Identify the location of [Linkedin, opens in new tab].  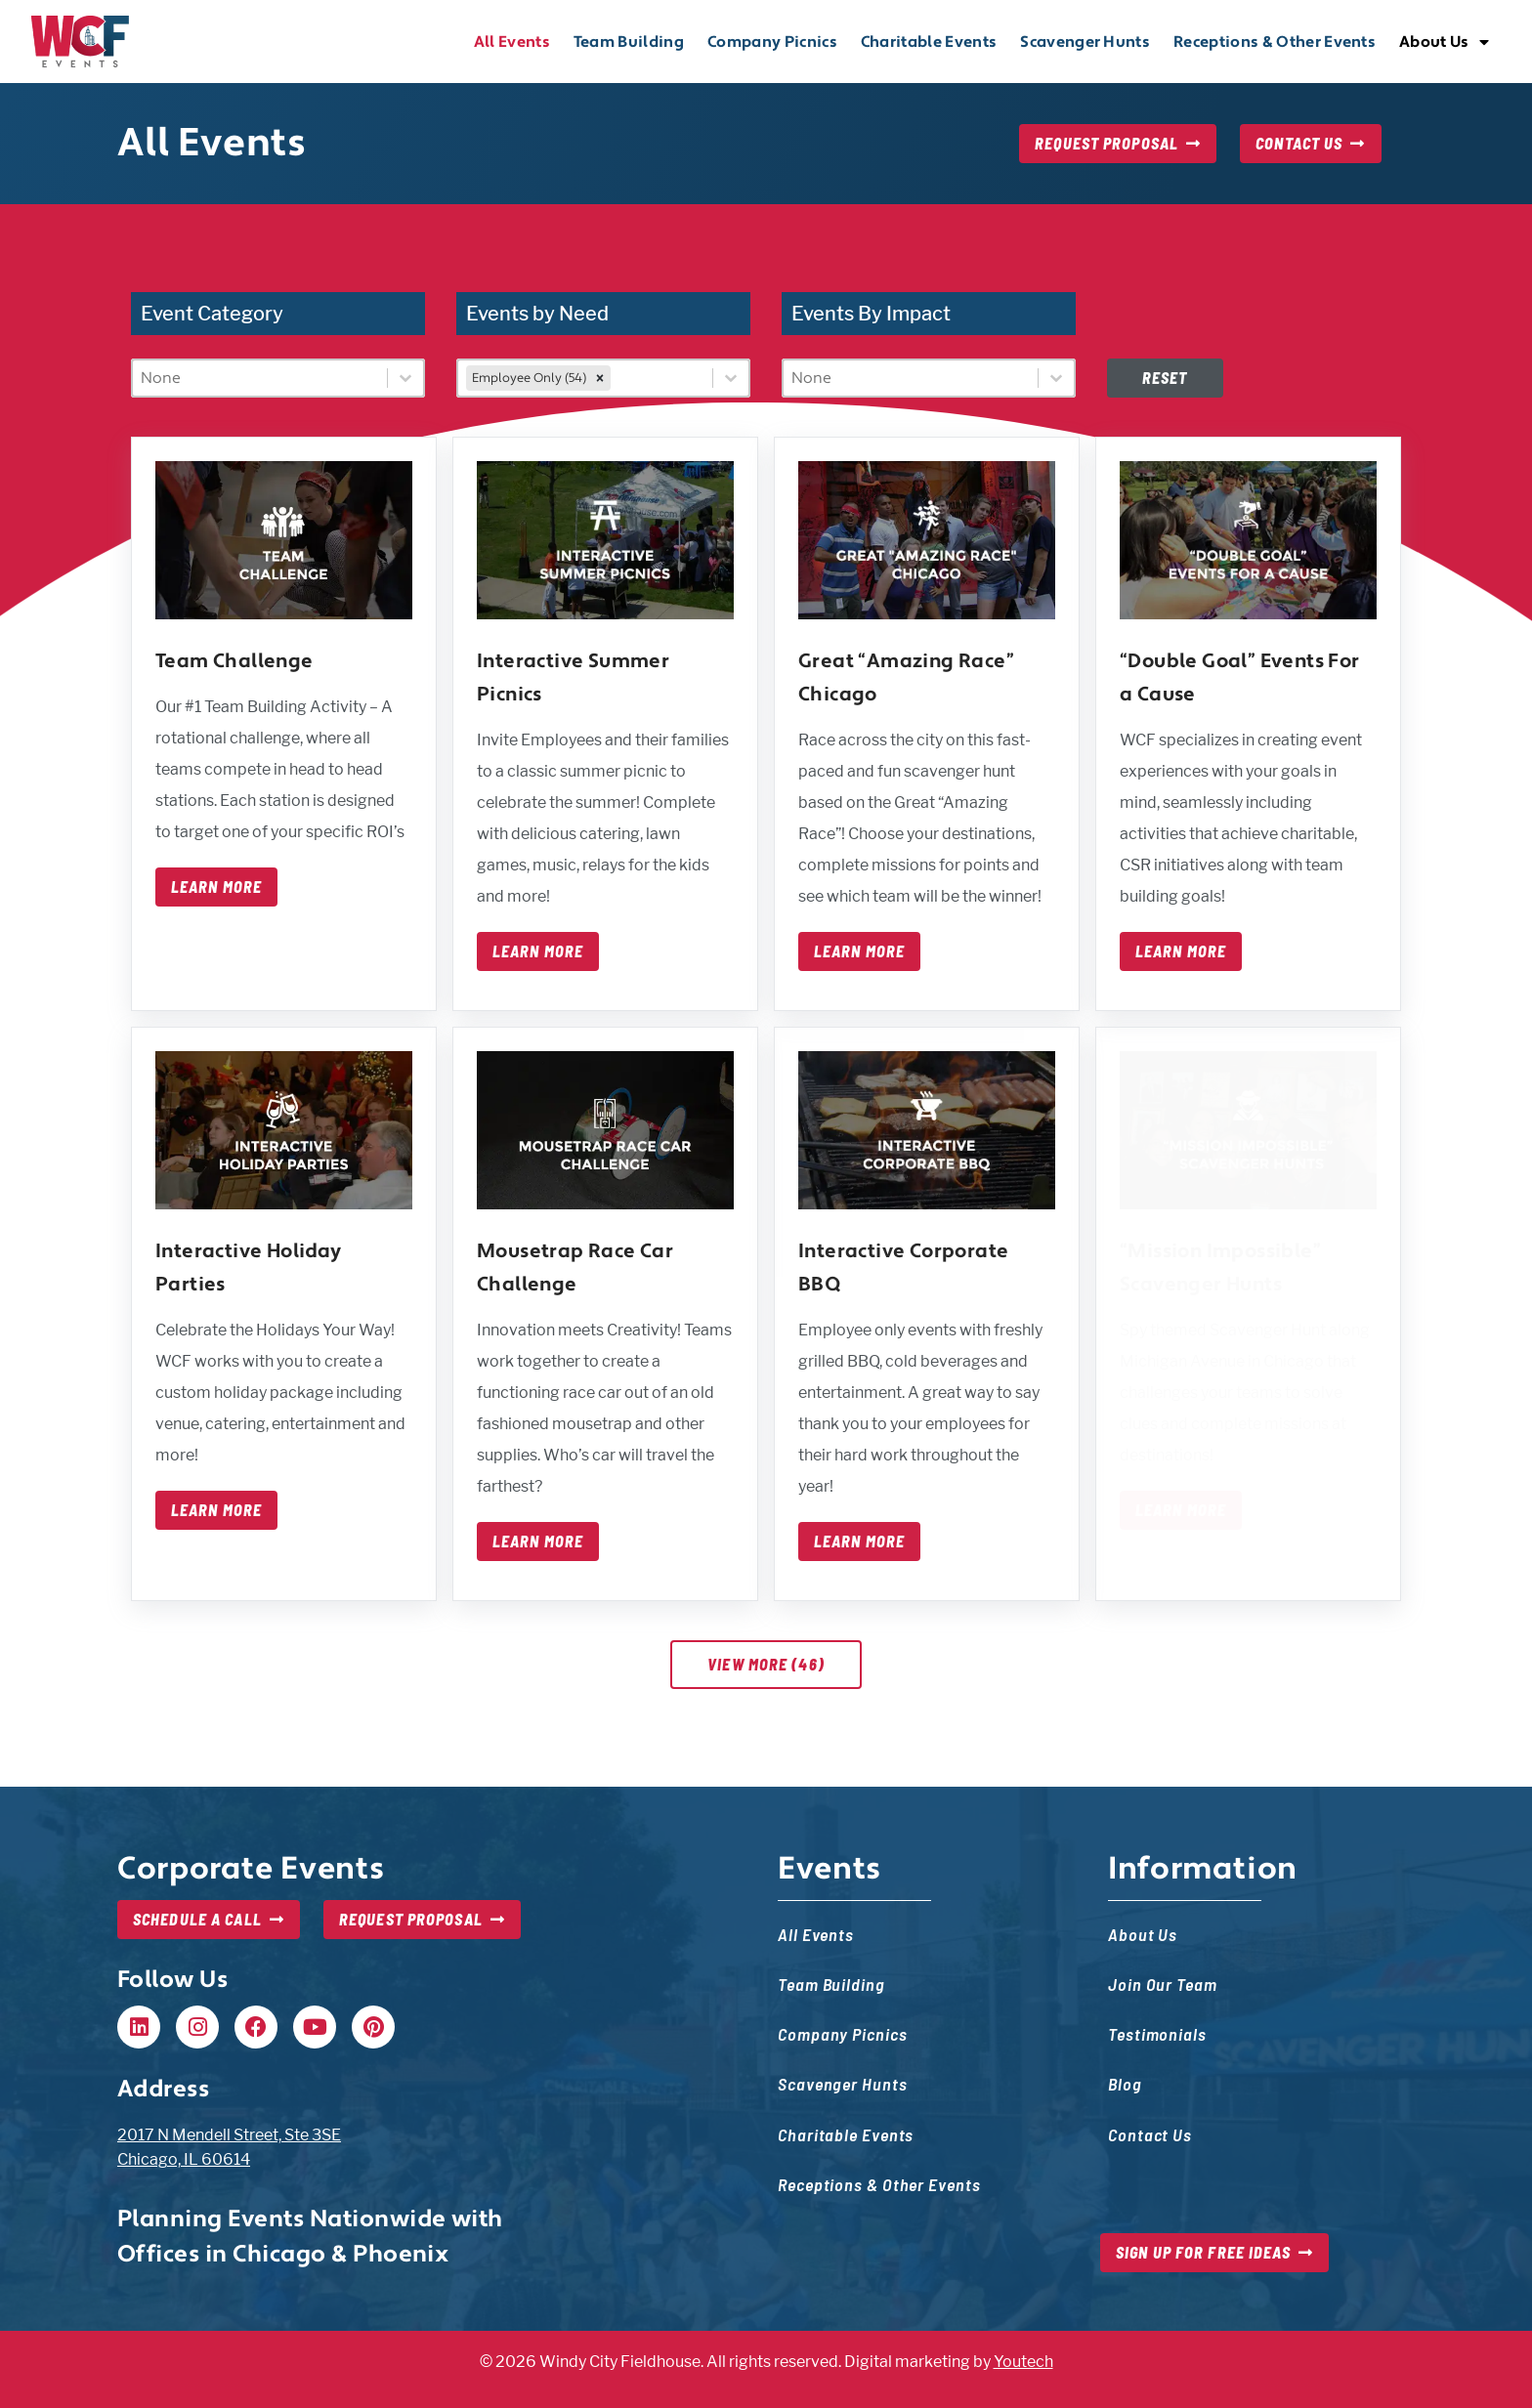
(138, 2027).